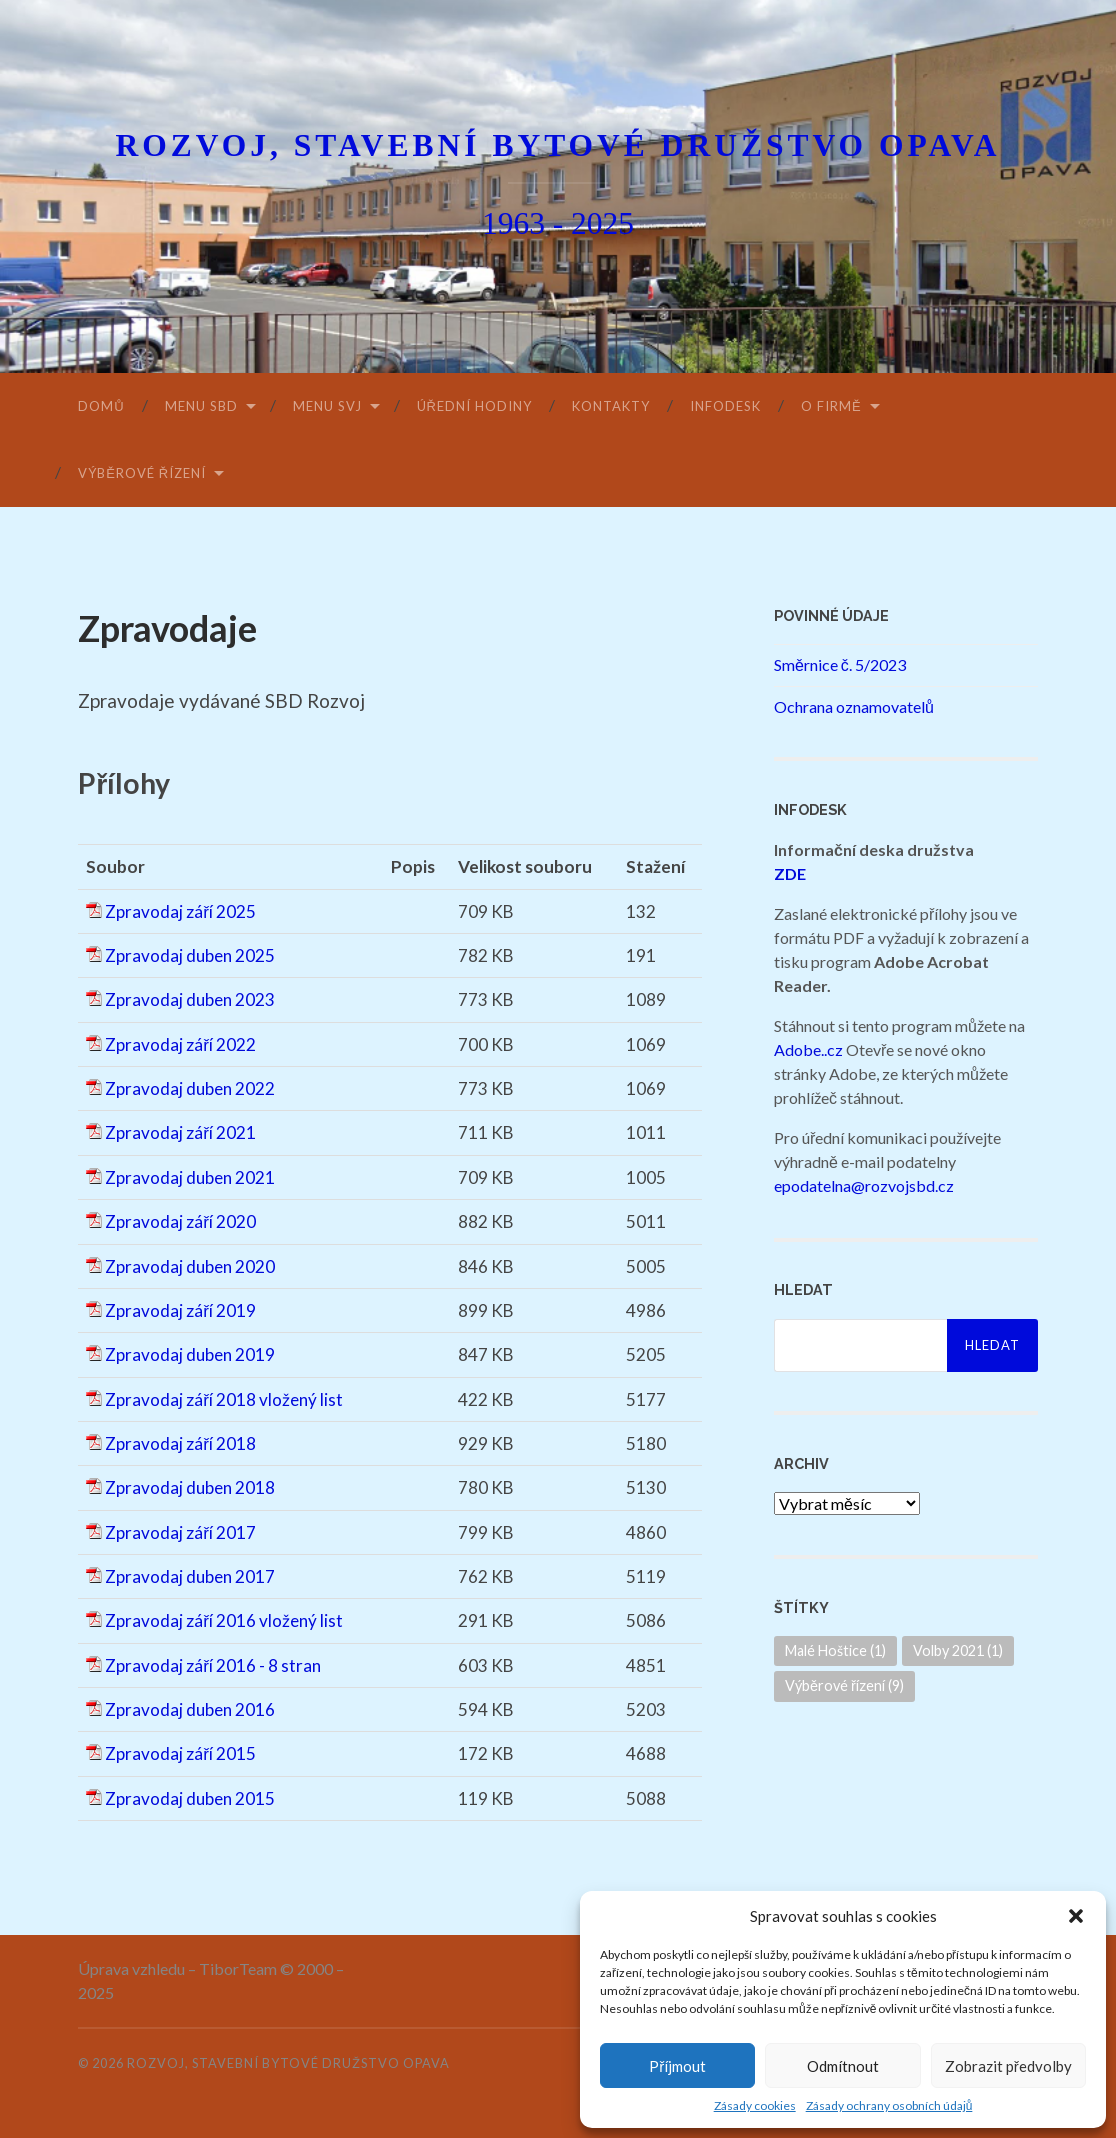 This screenshot has height=2138, width=1116. Describe the element at coordinates (180, 1532) in the screenshot. I see `Zpravodaj září 2017` at that location.